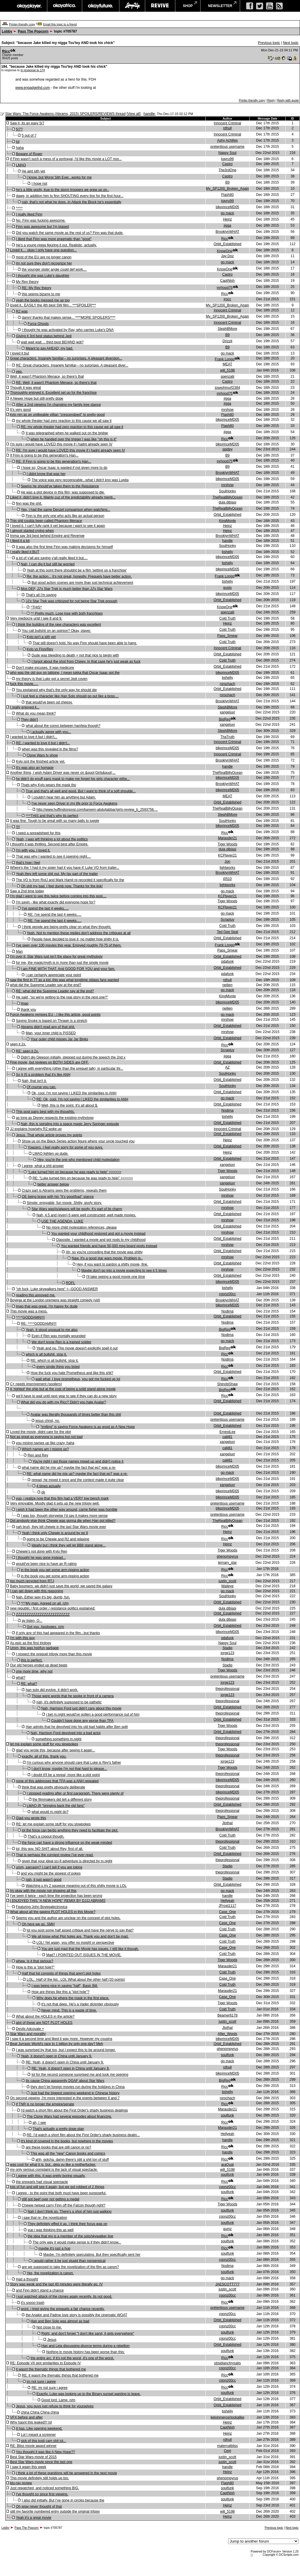  I want to click on Your outer child misses Jar Jar Binks, so click(59, 1039).